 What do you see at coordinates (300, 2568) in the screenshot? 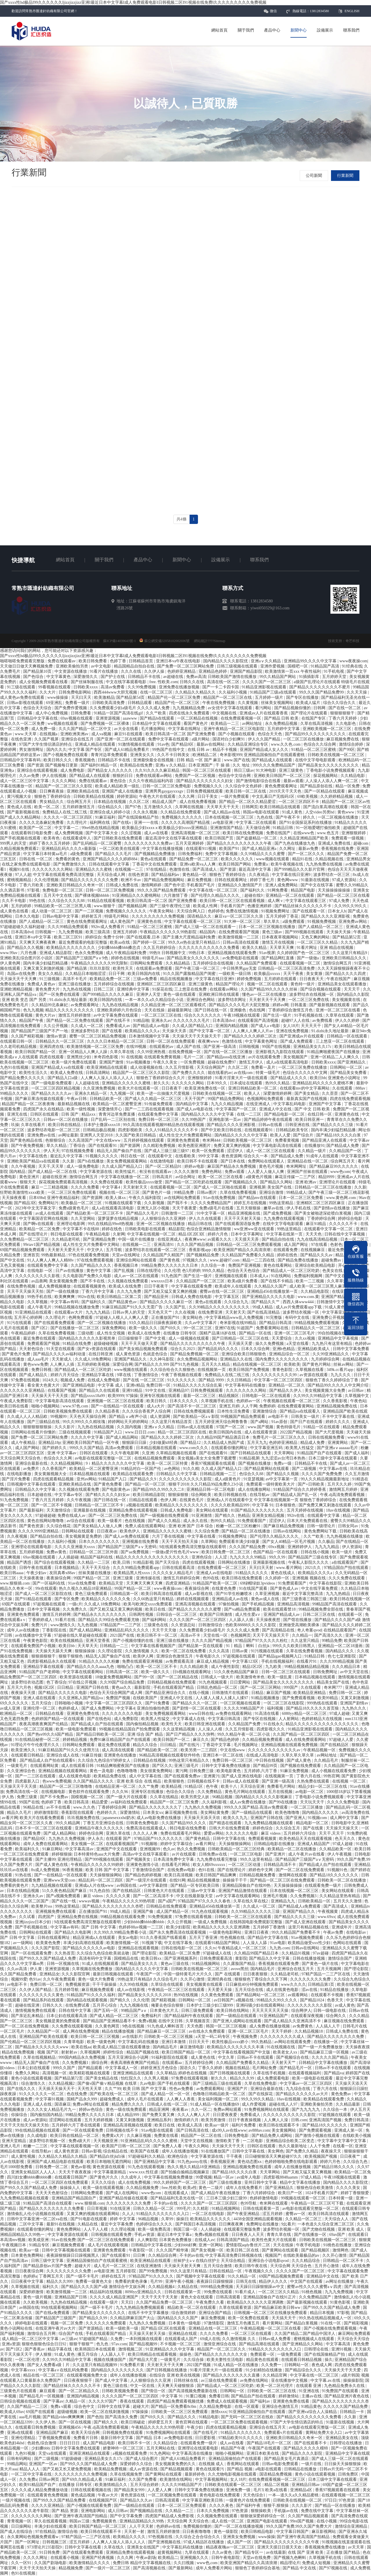
I see `国产精品 中文在线` at bounding box center [300, 2568].